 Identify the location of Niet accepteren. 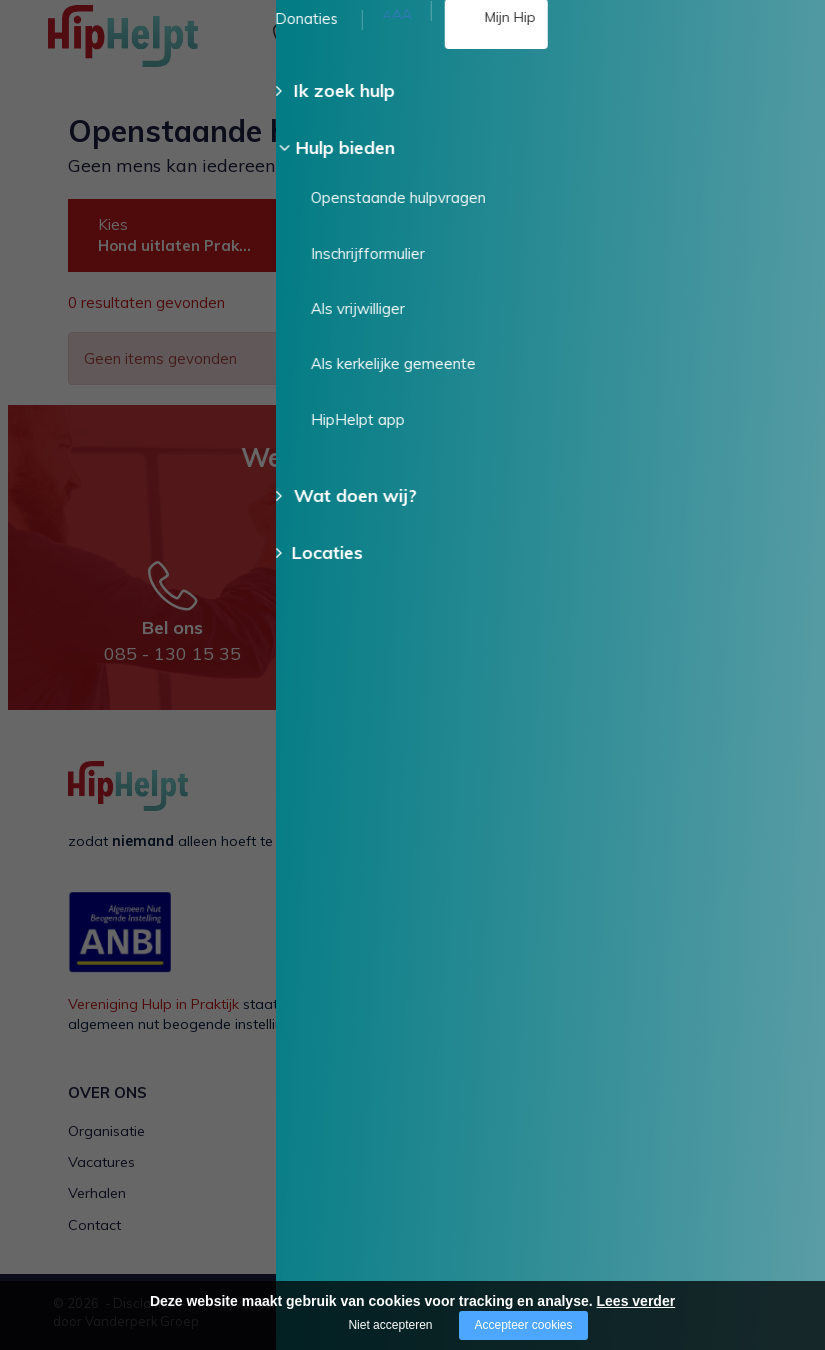
(390, 1325).